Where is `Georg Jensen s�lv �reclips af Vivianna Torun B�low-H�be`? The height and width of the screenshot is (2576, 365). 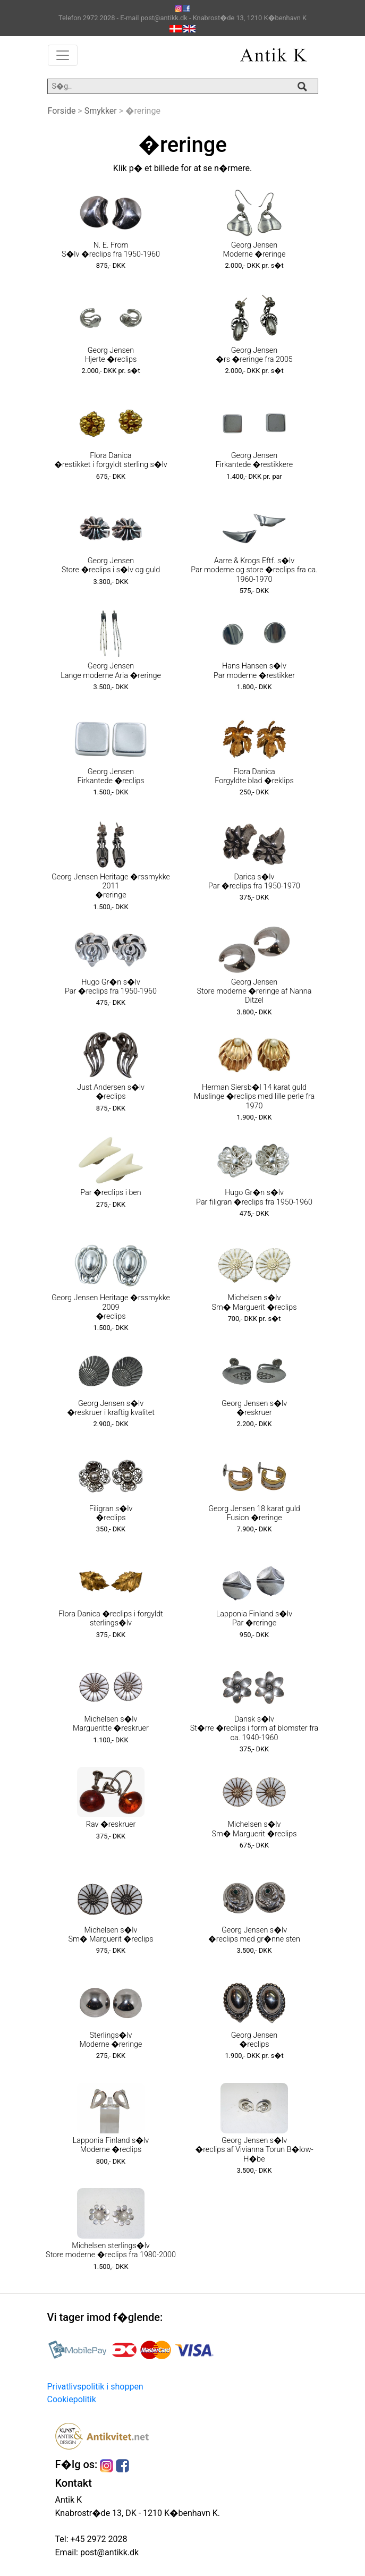
Georg Jensen s�lv �reclips af Vivianna Torun B�low-H�be is located at coordinates (254, 2150).